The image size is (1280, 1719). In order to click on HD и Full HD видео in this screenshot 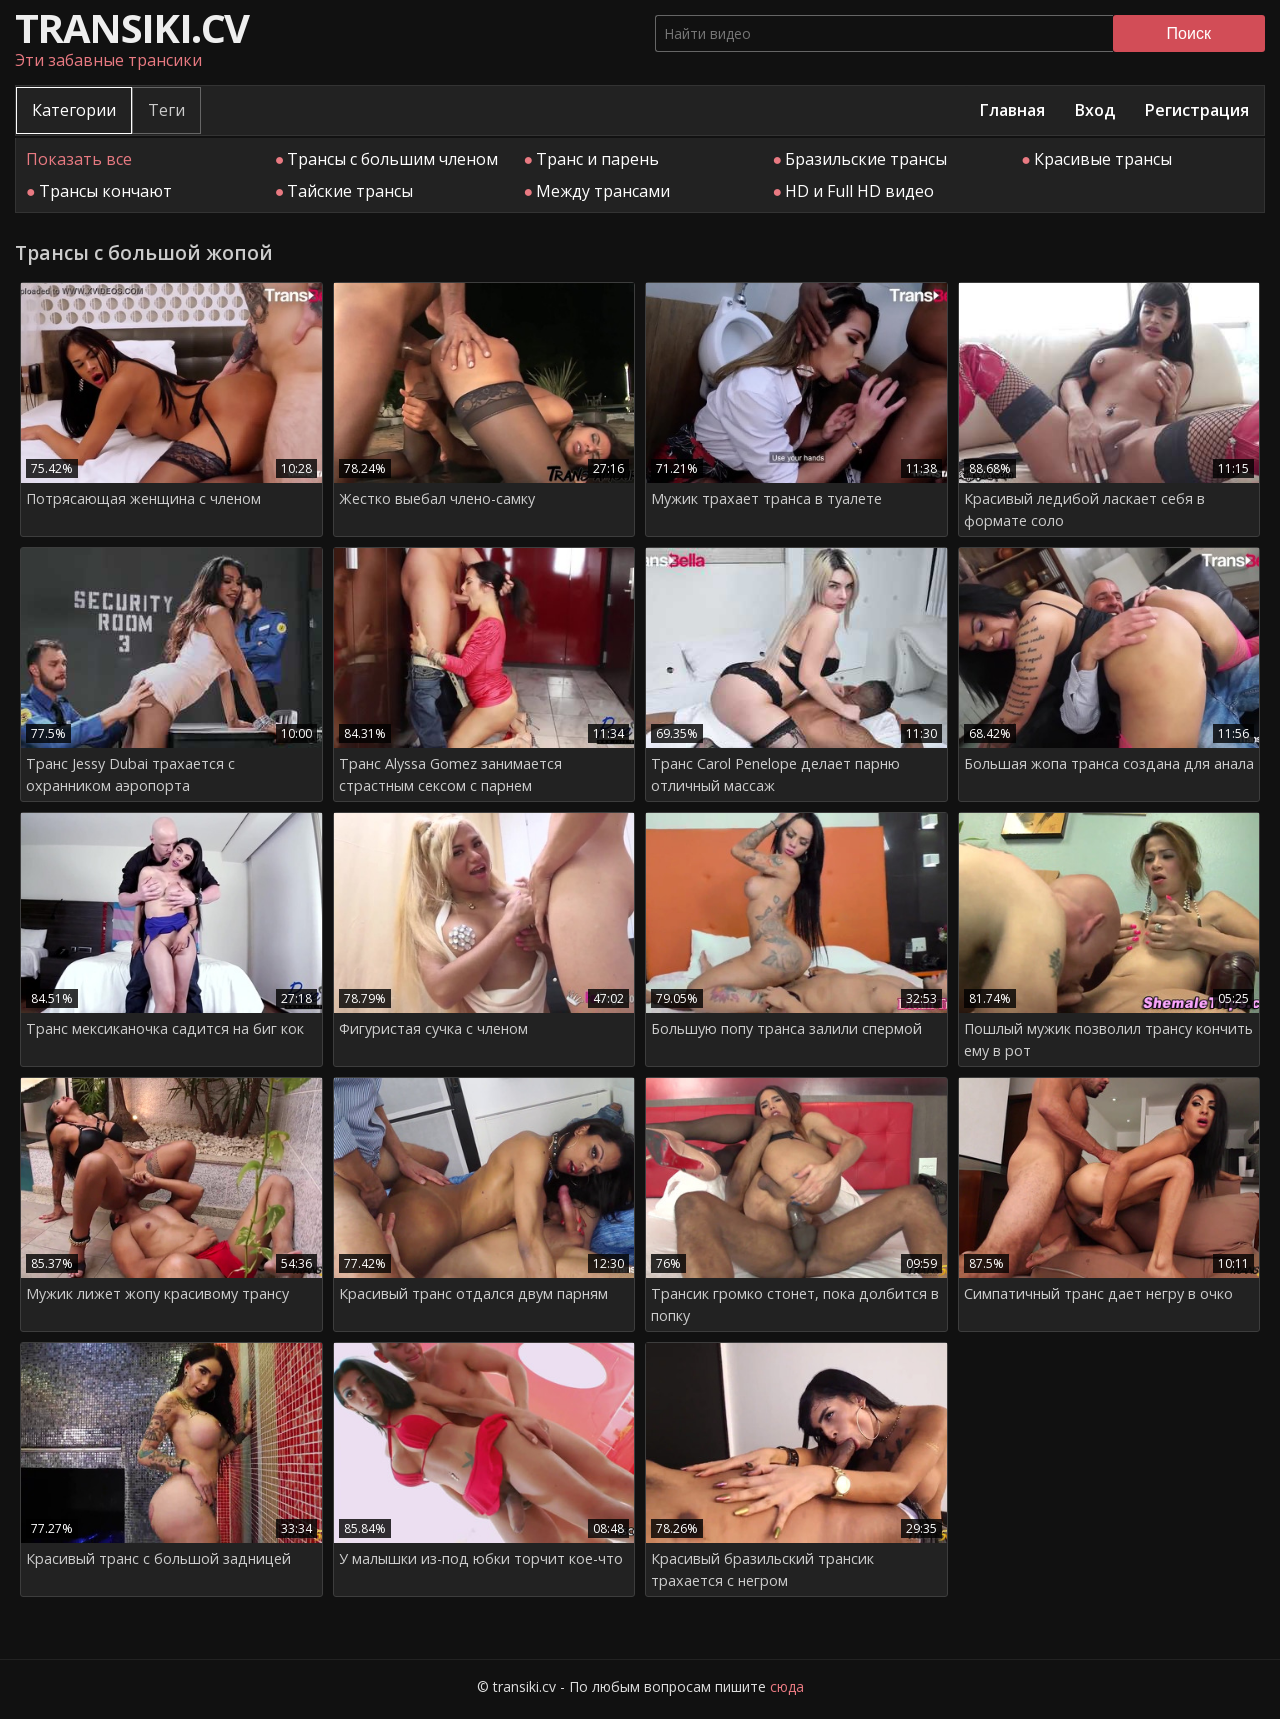, I will do `click(859, 191)`.